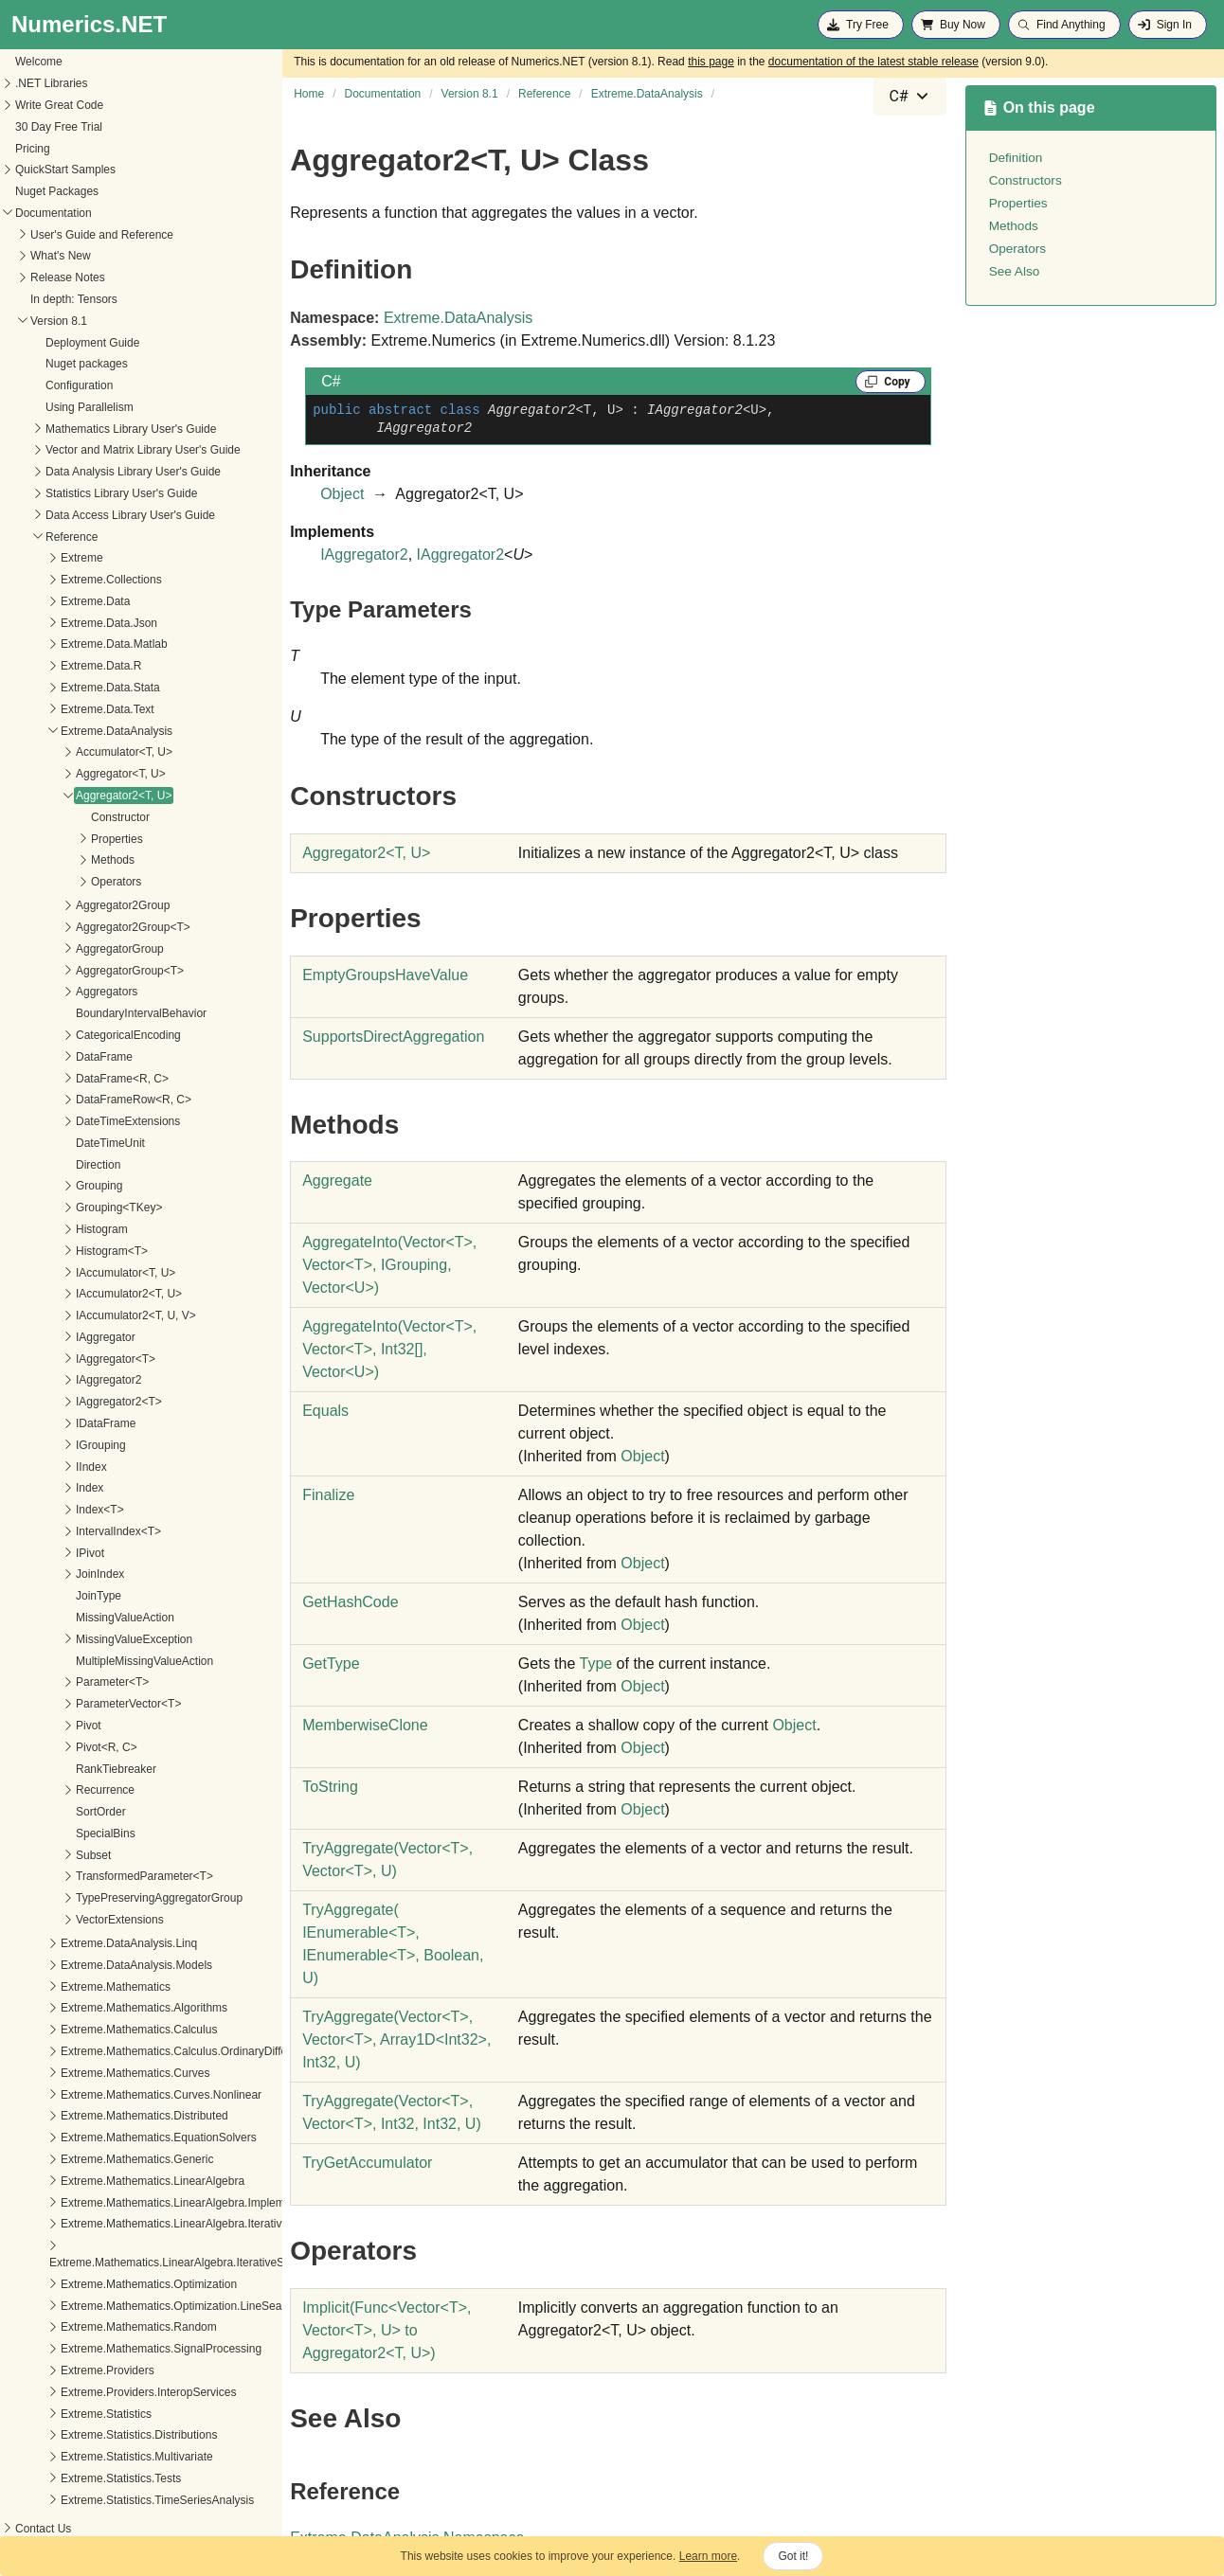 This screenshot has width=1224, height=2576. Describe the element at coordinates (65, 1035) in the screenshot. I see `CategoricalEncoding` at that location.